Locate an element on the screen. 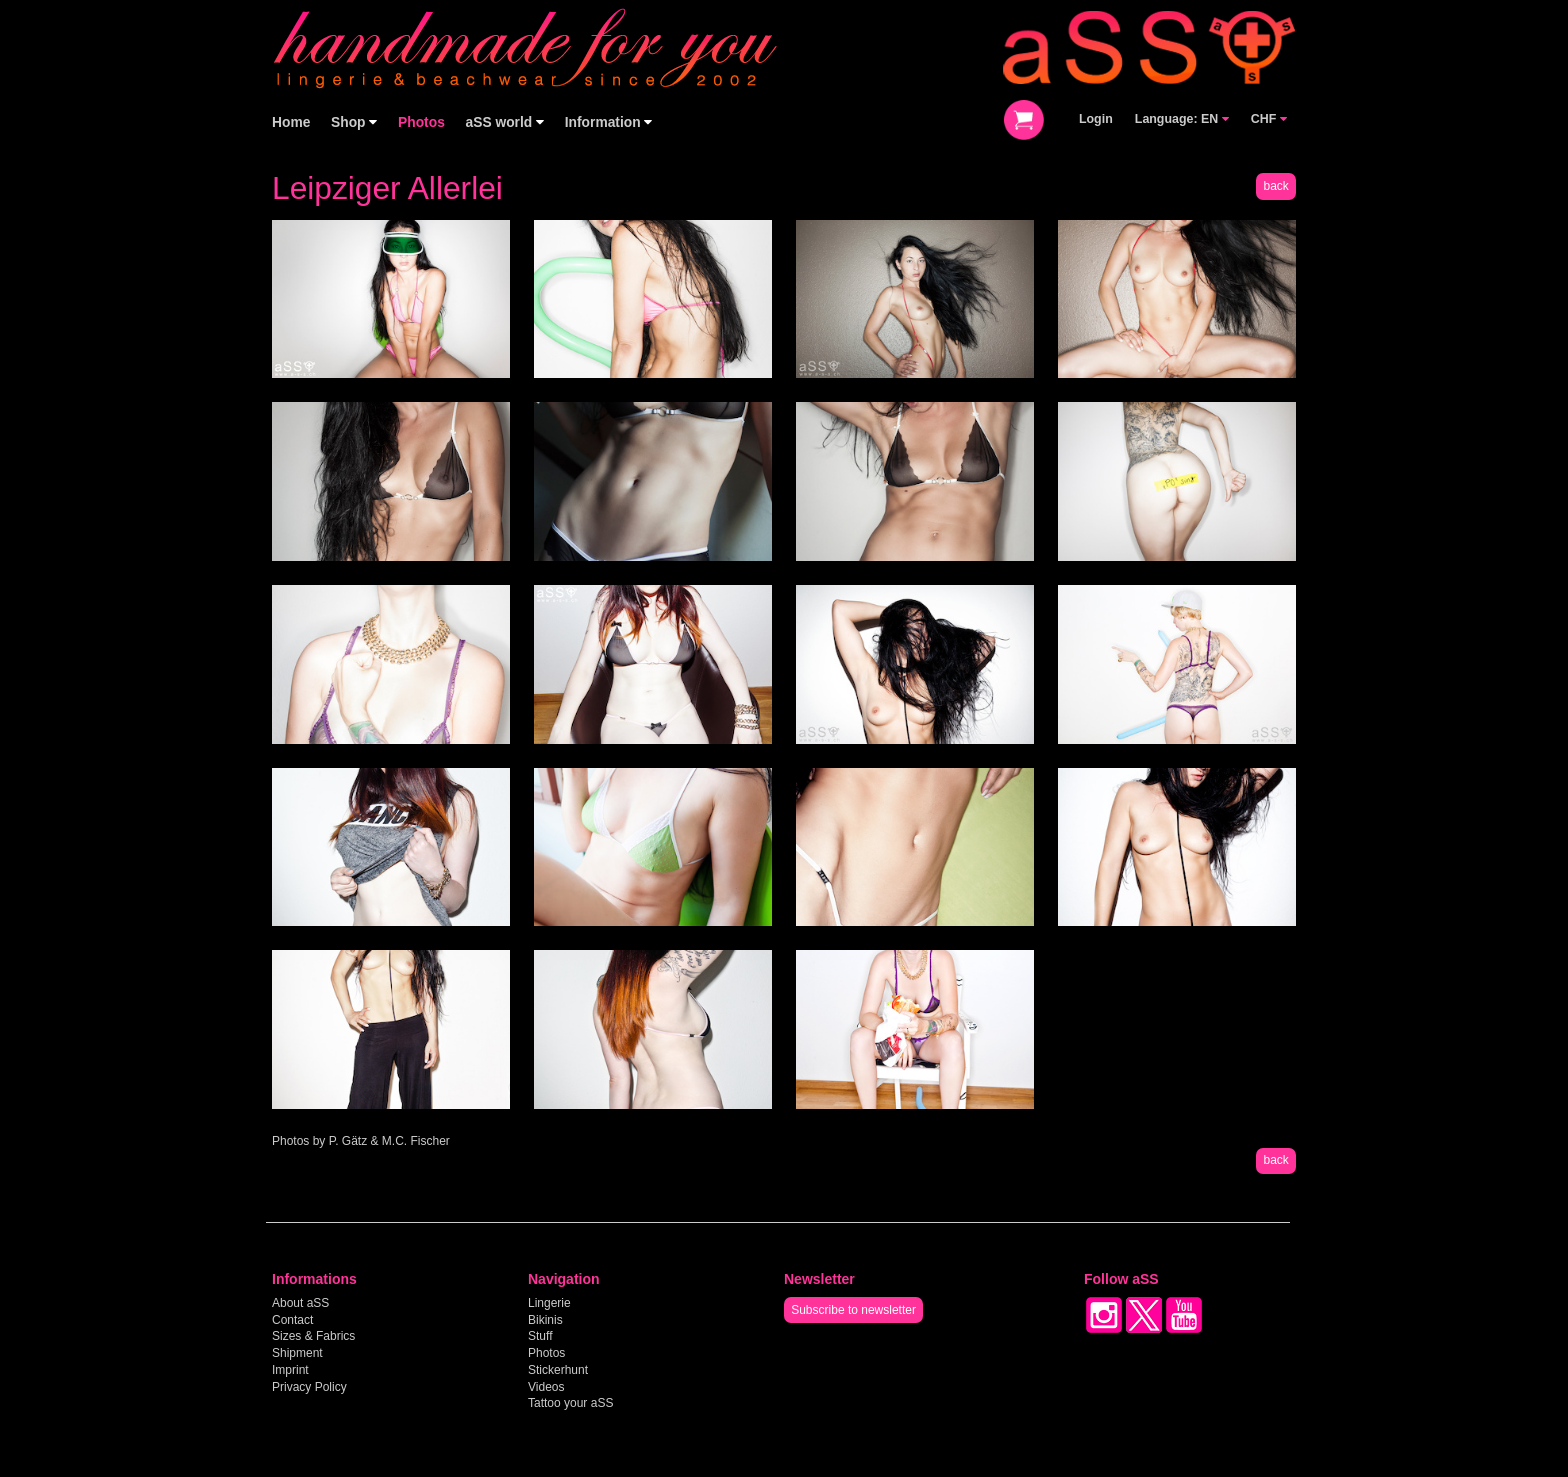 The height and width of the screenshot is (1477, 1568). Language: EN is located at coordinates (1182, 119).